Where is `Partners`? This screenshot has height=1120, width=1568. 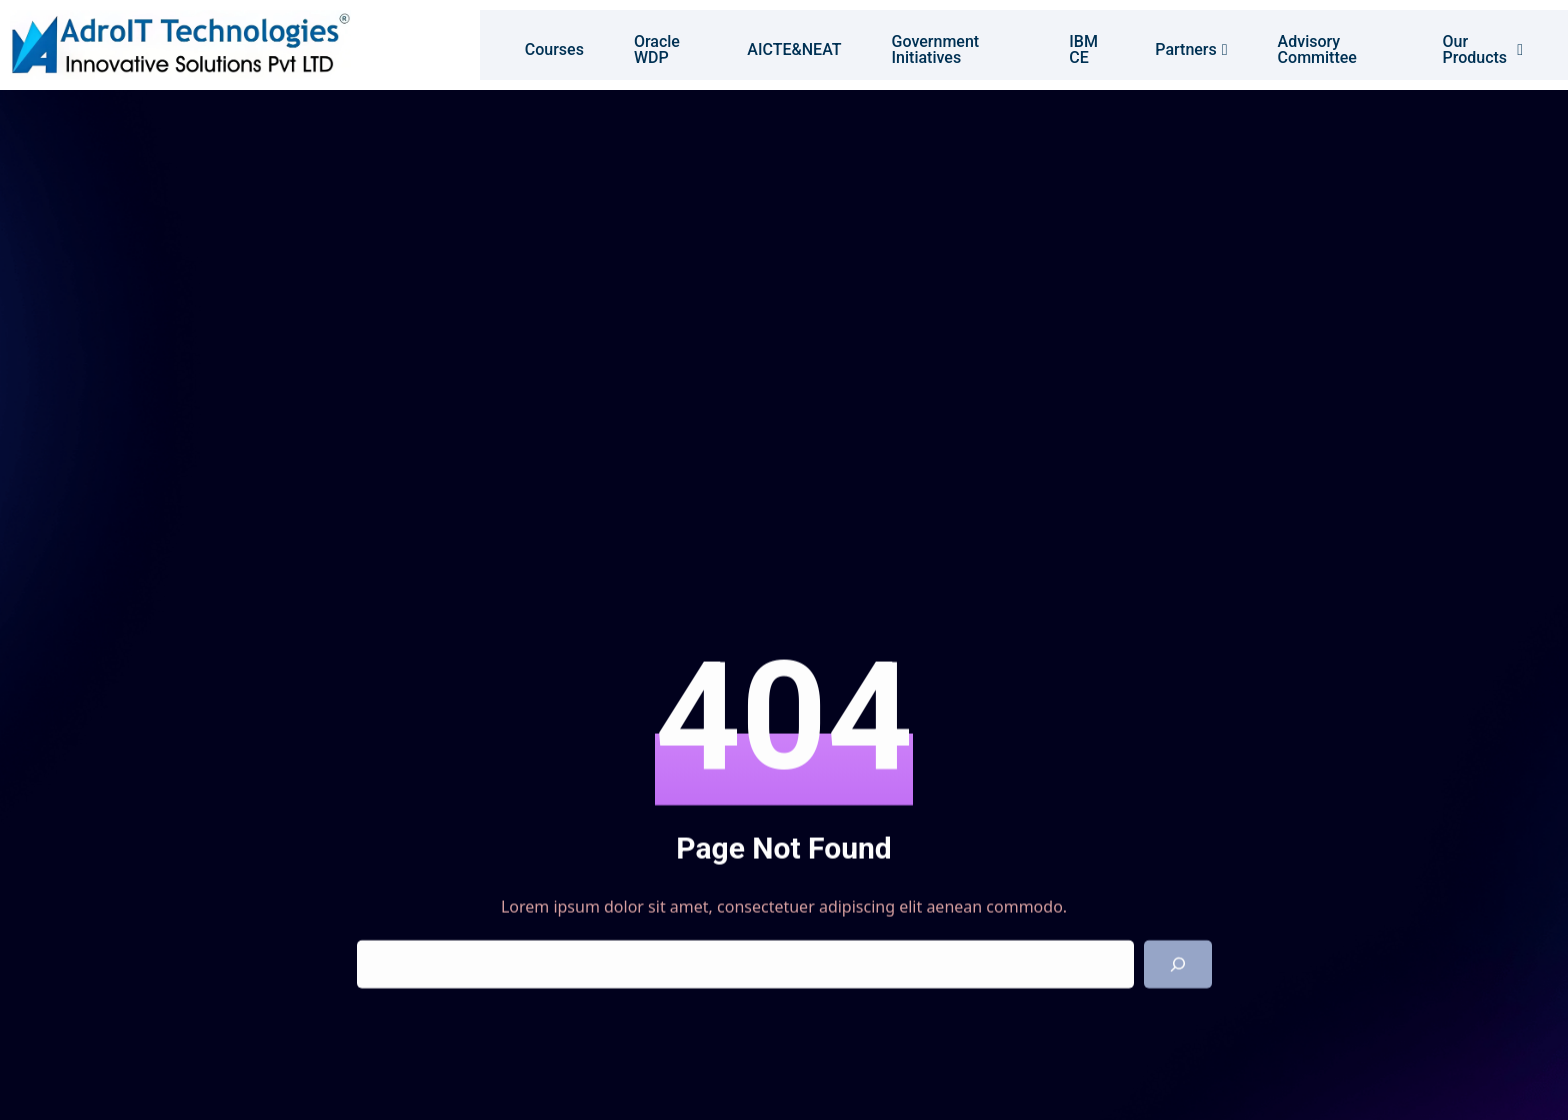
Partners is located at coordinates (1194, 44).